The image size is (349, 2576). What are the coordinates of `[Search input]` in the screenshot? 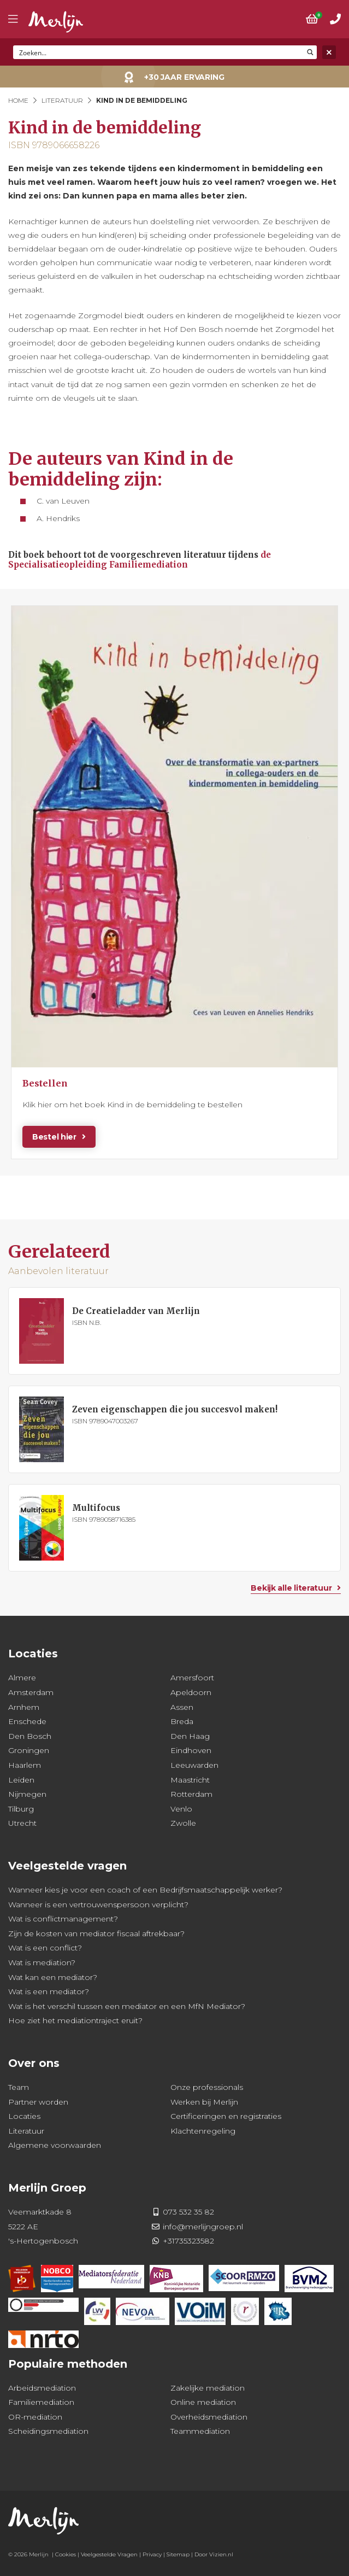 It's located at (158, 52).